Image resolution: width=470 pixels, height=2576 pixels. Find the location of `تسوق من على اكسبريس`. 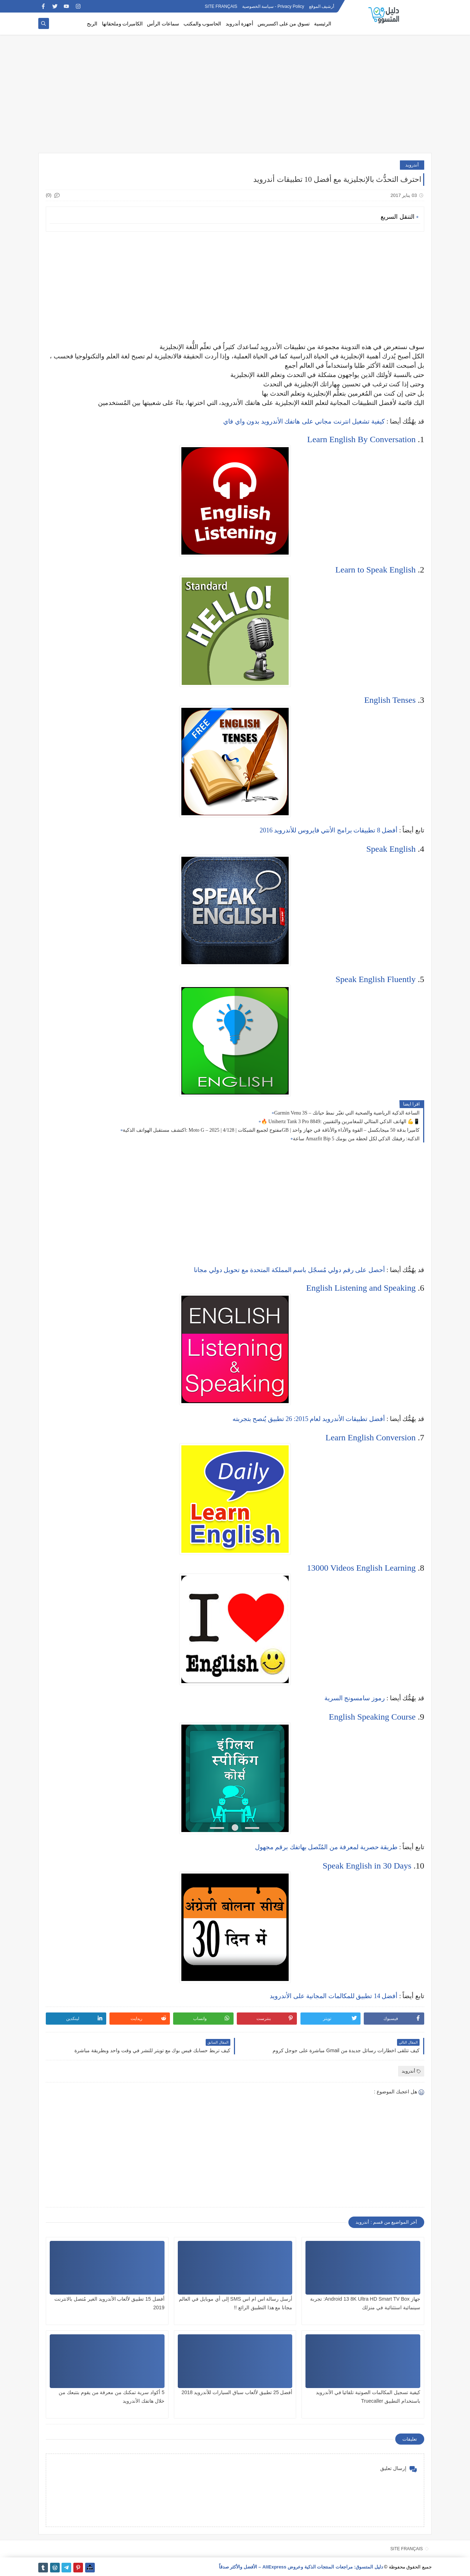

تسوق من على اكسبريس is located at coordinates (284, 23).